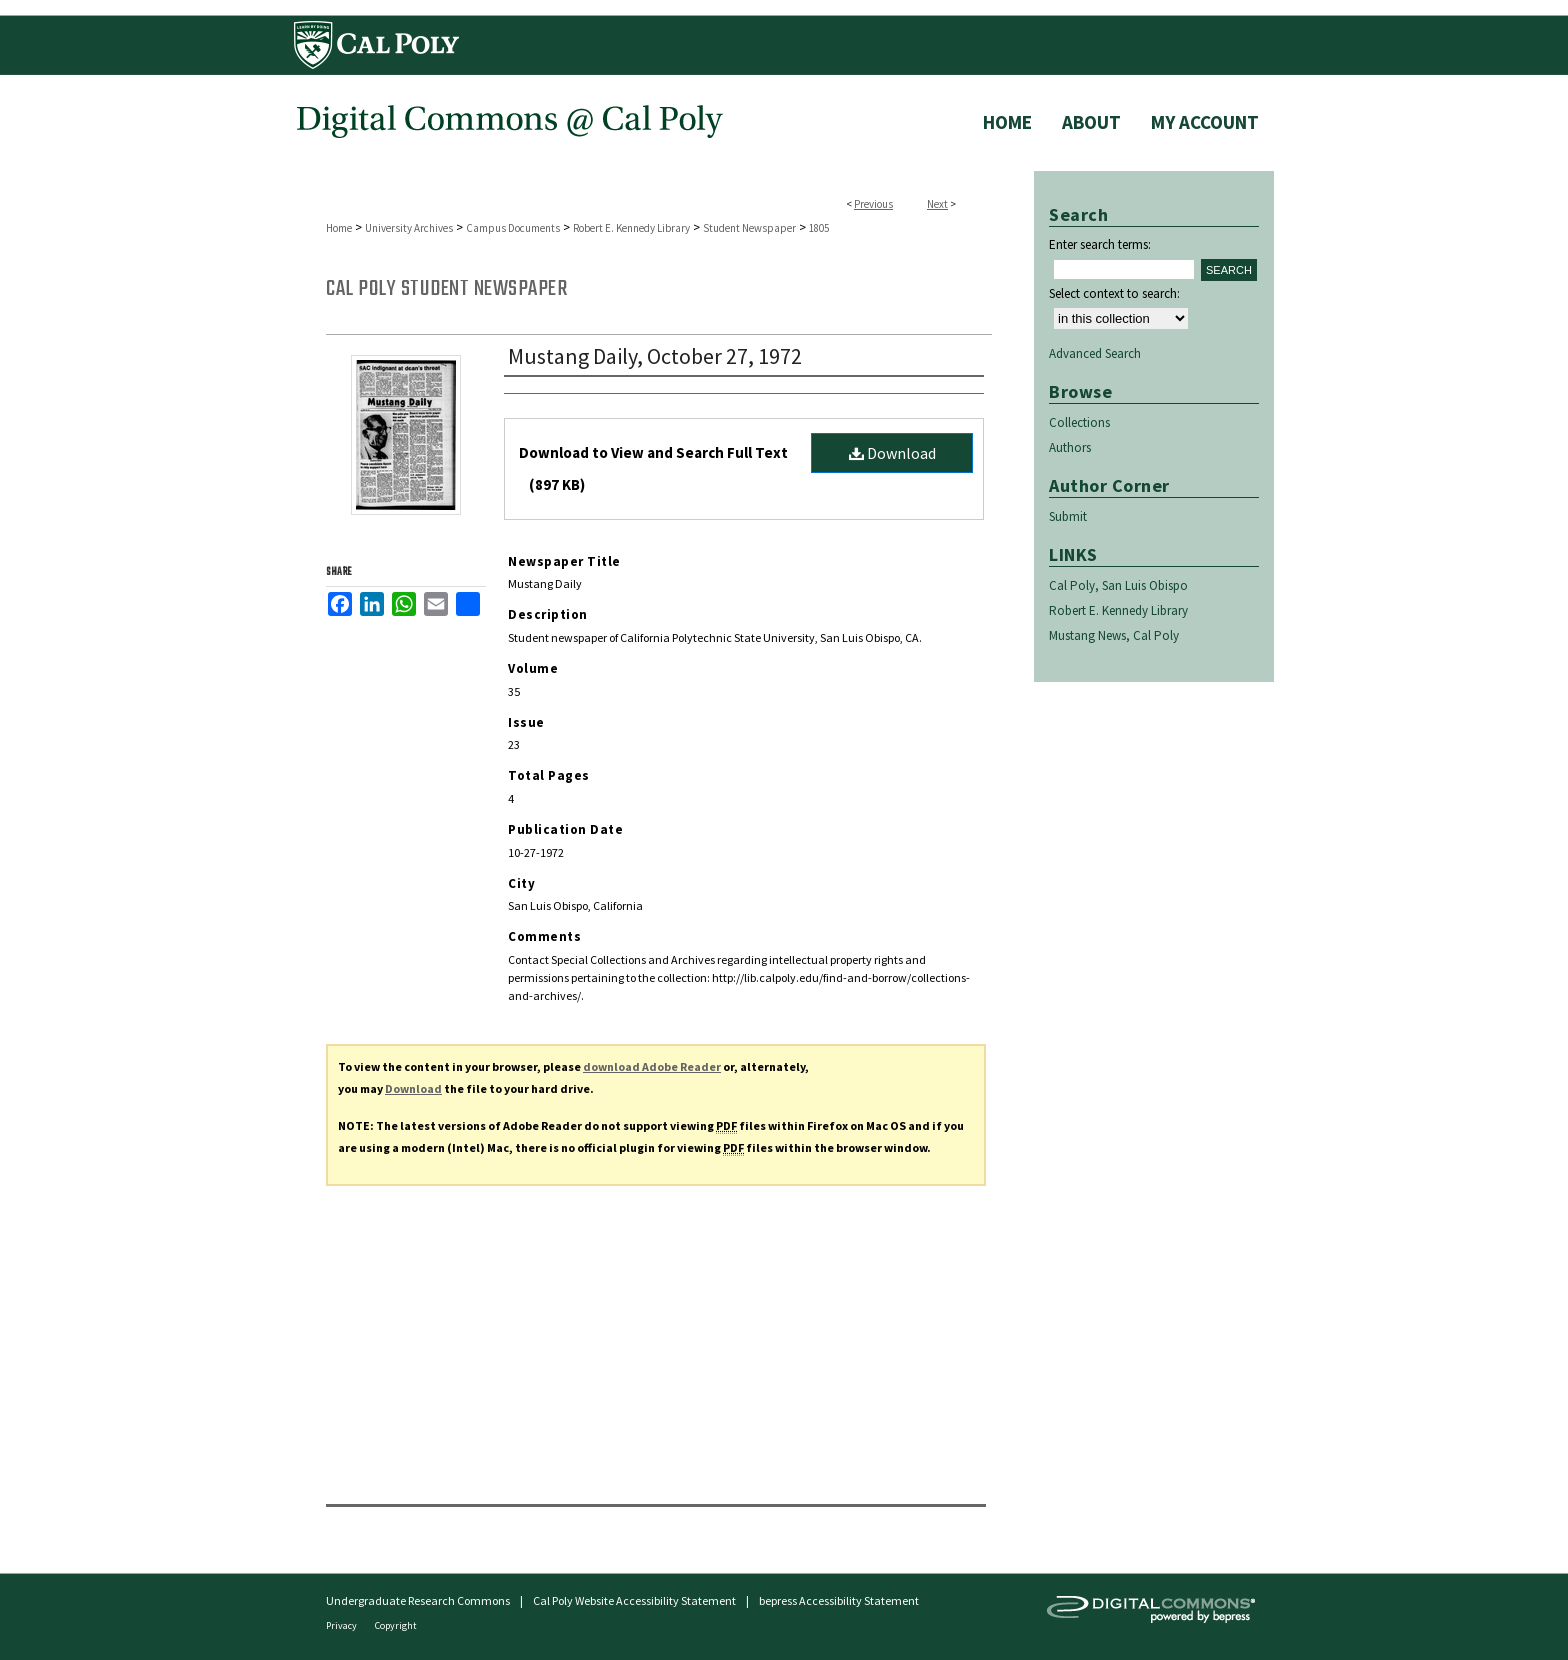 The height and width of the screenshot is (1660, 1568). Describe the element at coordinates (1114, 293) in the screenshot. I see `Select context to search:` at that location.